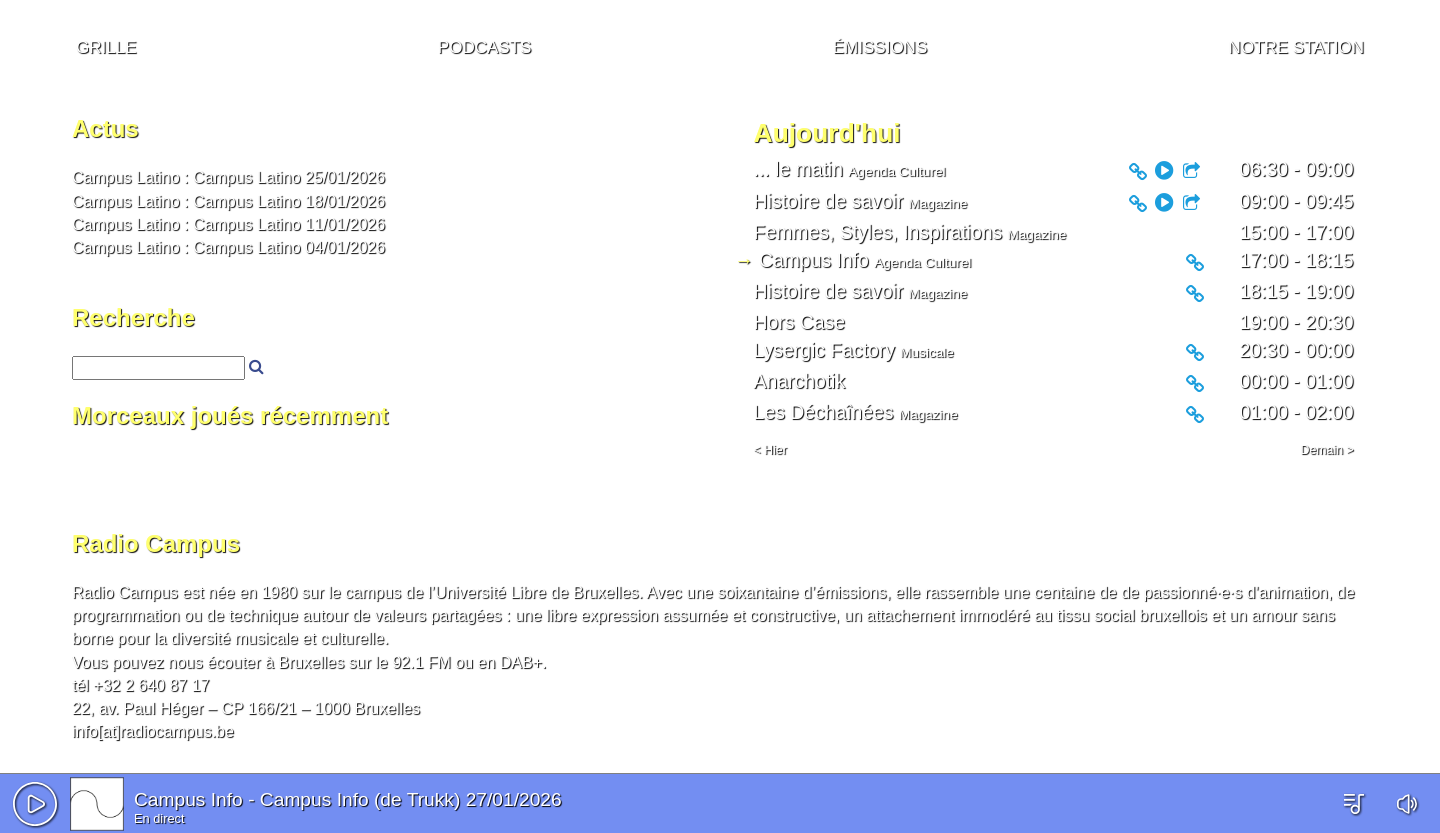 The height and width of the screenshot is (833, 1440). What do you see at coordinates (228, 201) in the screenshot?
I see `Campus Latino : Campus Latino 18/01/2026` at bounding box center [228, 201].